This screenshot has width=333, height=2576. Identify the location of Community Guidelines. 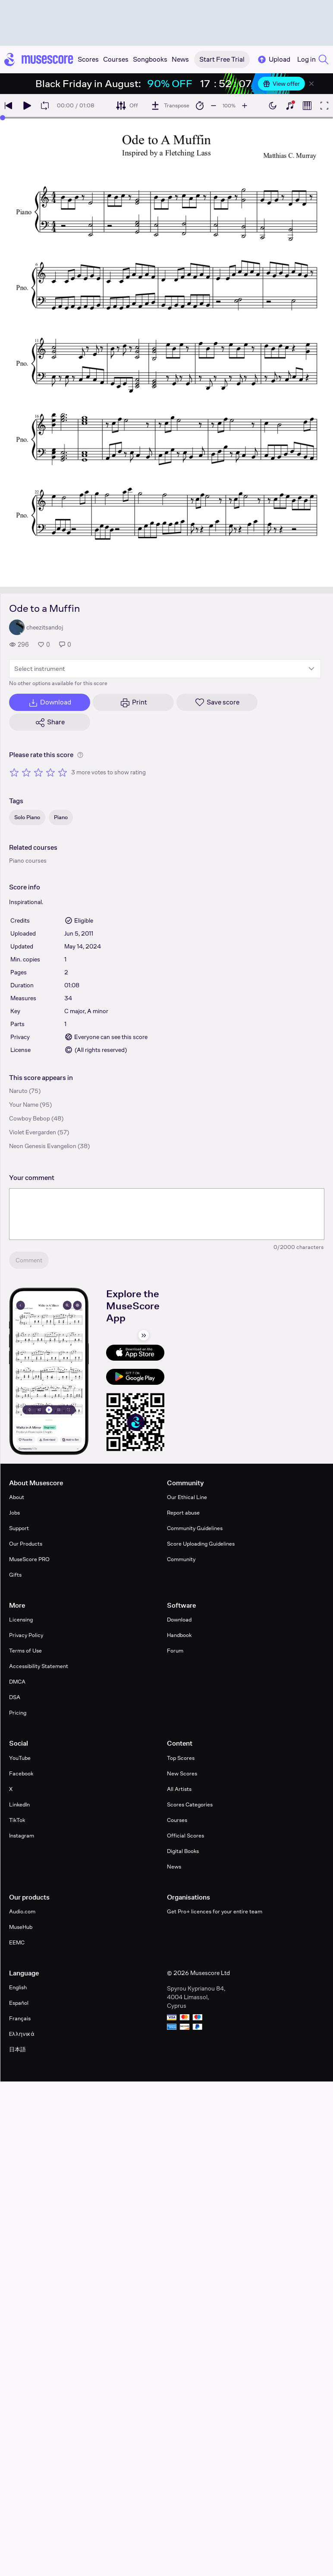
(195, 1528).